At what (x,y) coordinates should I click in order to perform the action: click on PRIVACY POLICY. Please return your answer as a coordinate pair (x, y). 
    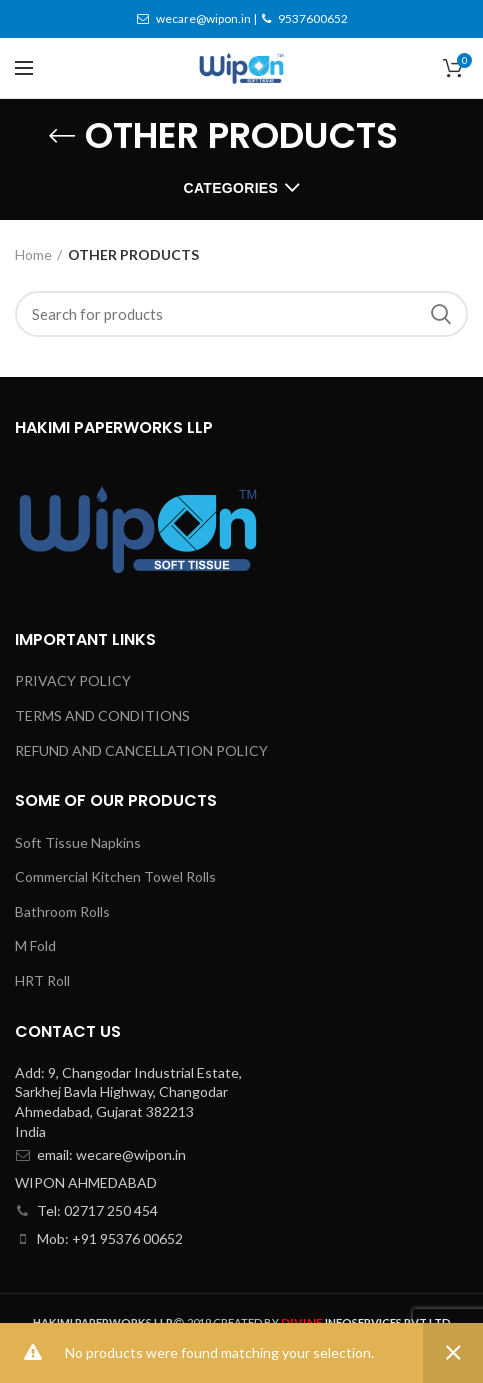
    Looking at the image, I should click on (73, 680).